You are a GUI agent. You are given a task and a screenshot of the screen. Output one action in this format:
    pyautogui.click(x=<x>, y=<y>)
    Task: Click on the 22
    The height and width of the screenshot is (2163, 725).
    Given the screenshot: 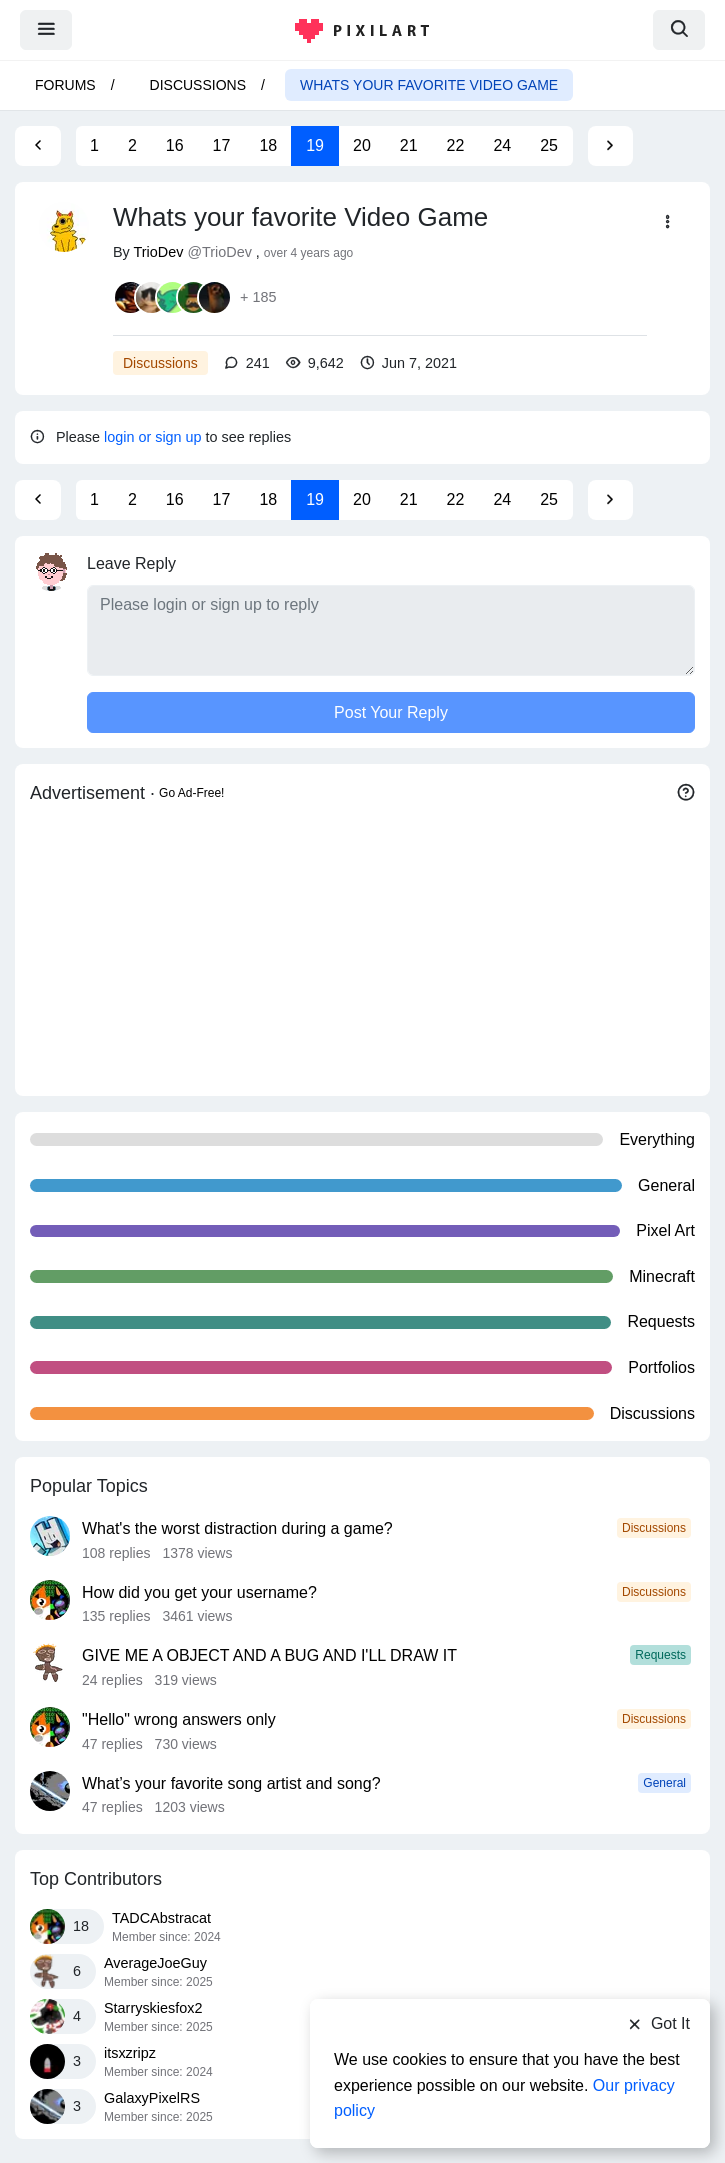 What is the action you would take?
    pyautogui.click(x=456, y=145)
    